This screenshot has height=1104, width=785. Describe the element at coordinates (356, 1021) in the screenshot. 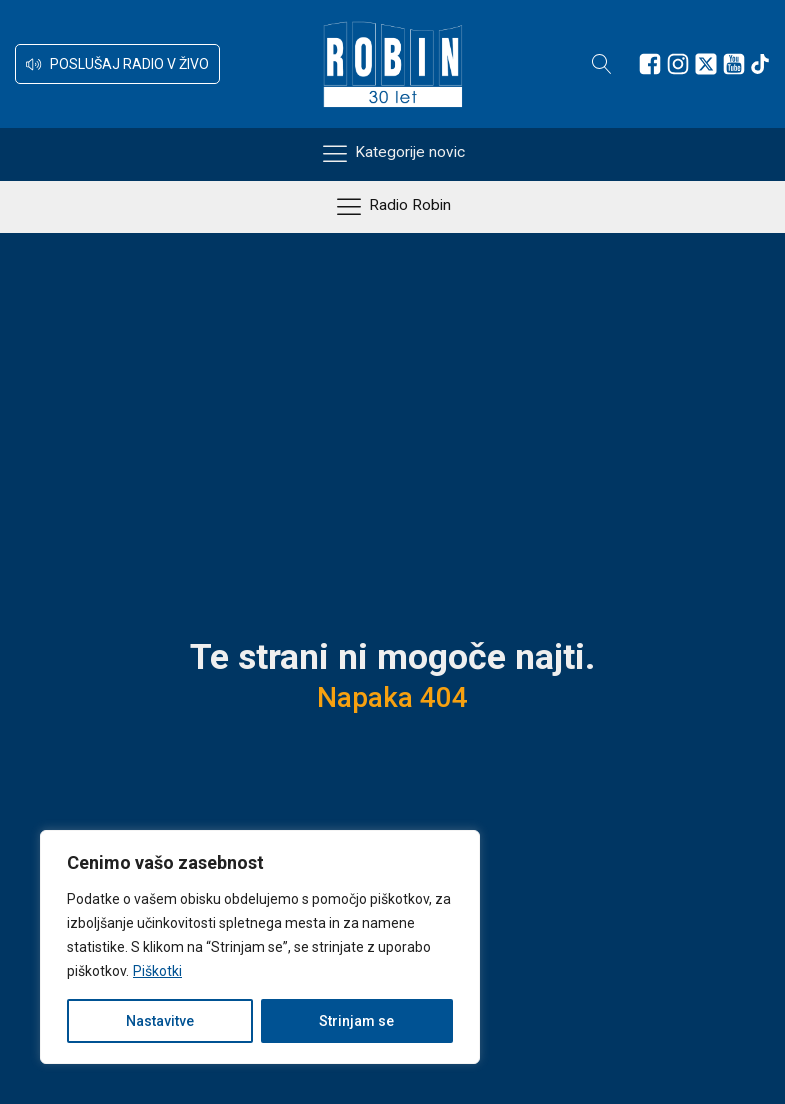

I see `Strinjam se` at that location.